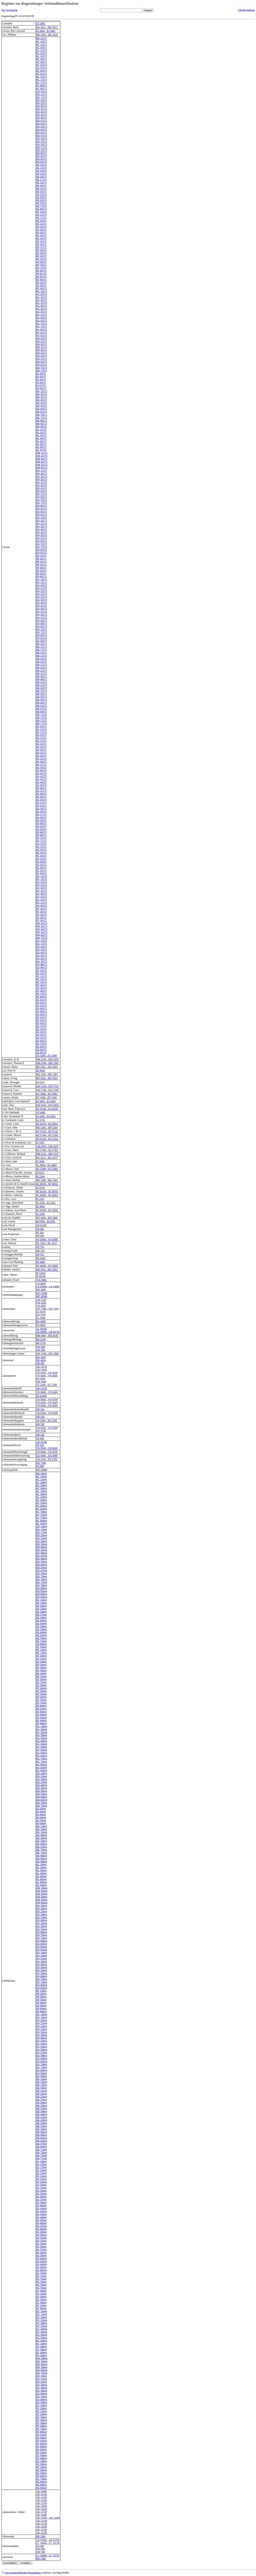 This screenshot has height=2576, width=256. I want to click on RI 55844, so click(41, 1820).